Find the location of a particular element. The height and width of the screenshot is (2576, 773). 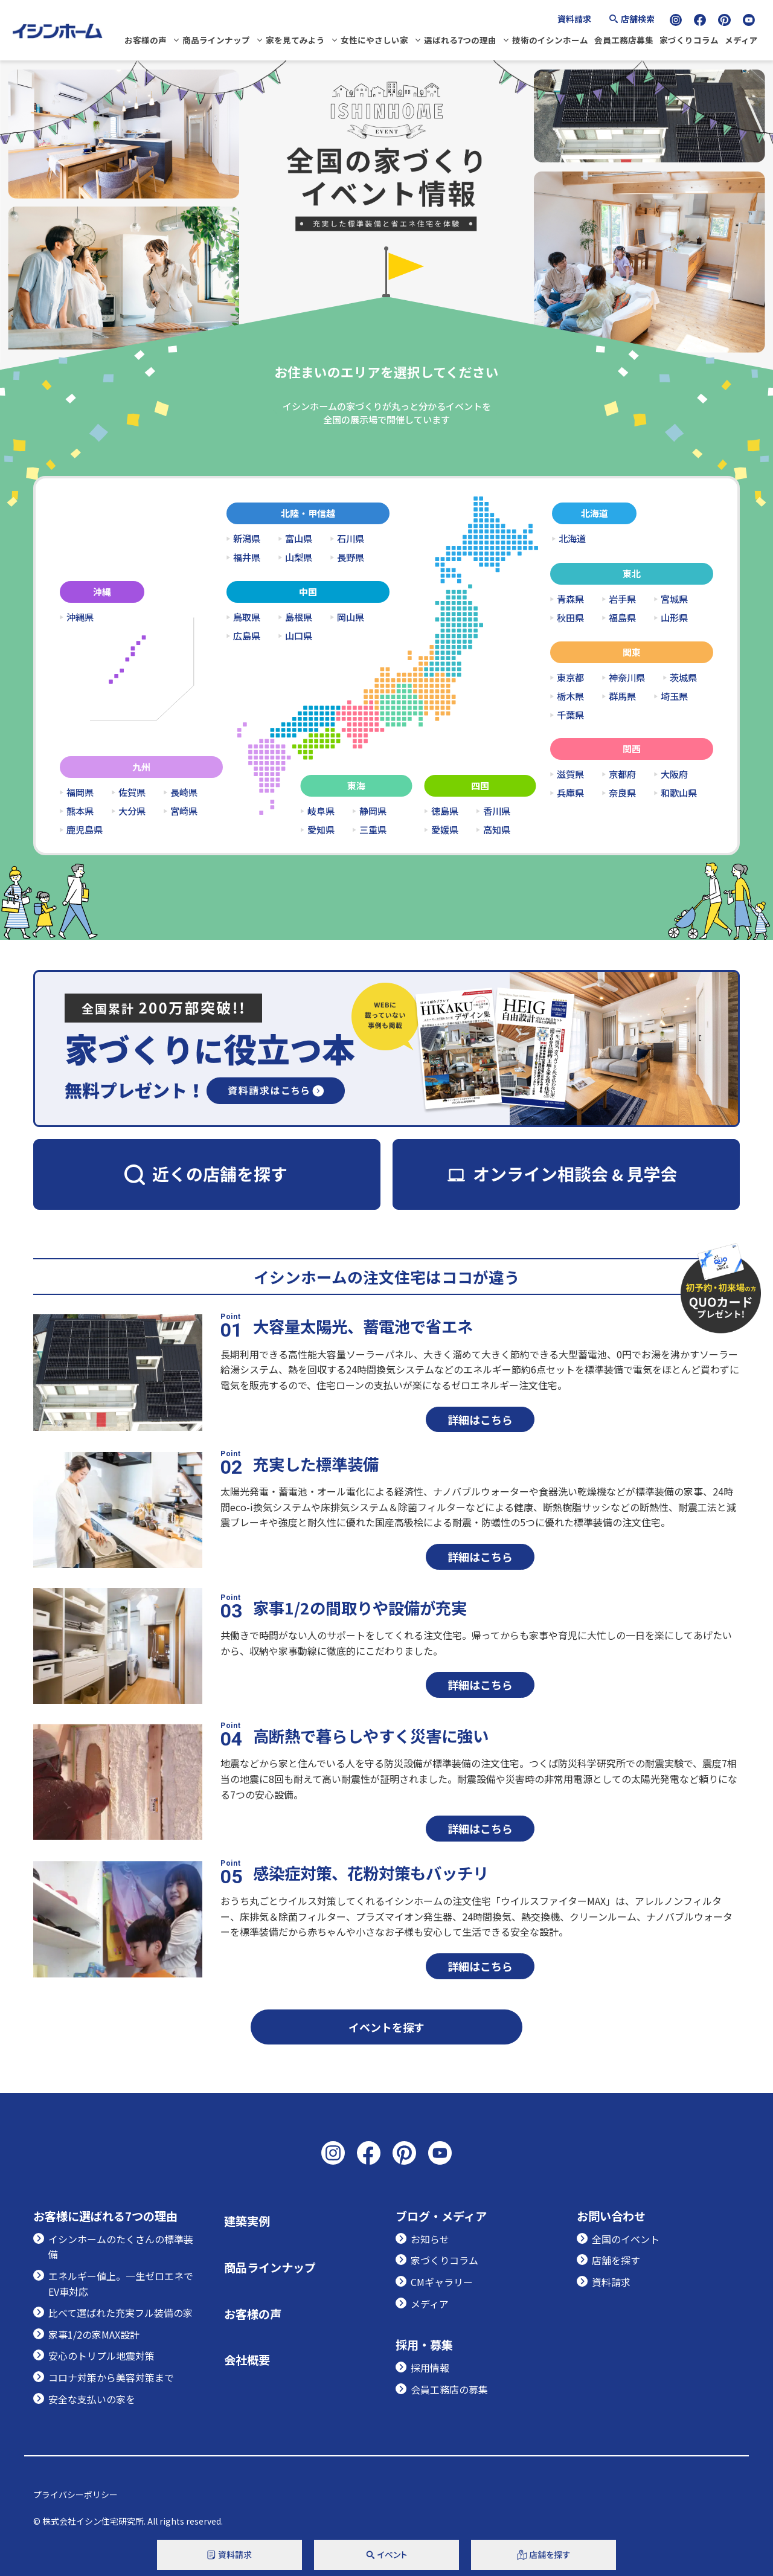

神奈川県 is located at coordinates (627, 677).